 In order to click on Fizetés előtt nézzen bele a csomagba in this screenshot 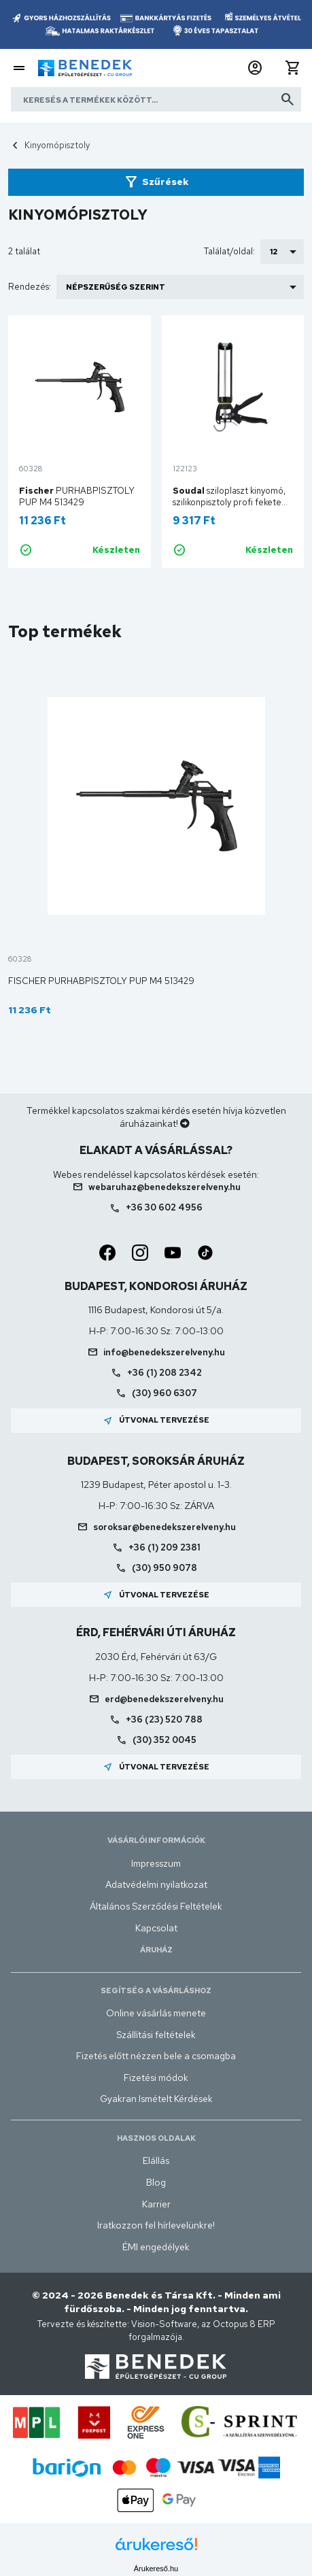, I will do `click(156, 2056)`.